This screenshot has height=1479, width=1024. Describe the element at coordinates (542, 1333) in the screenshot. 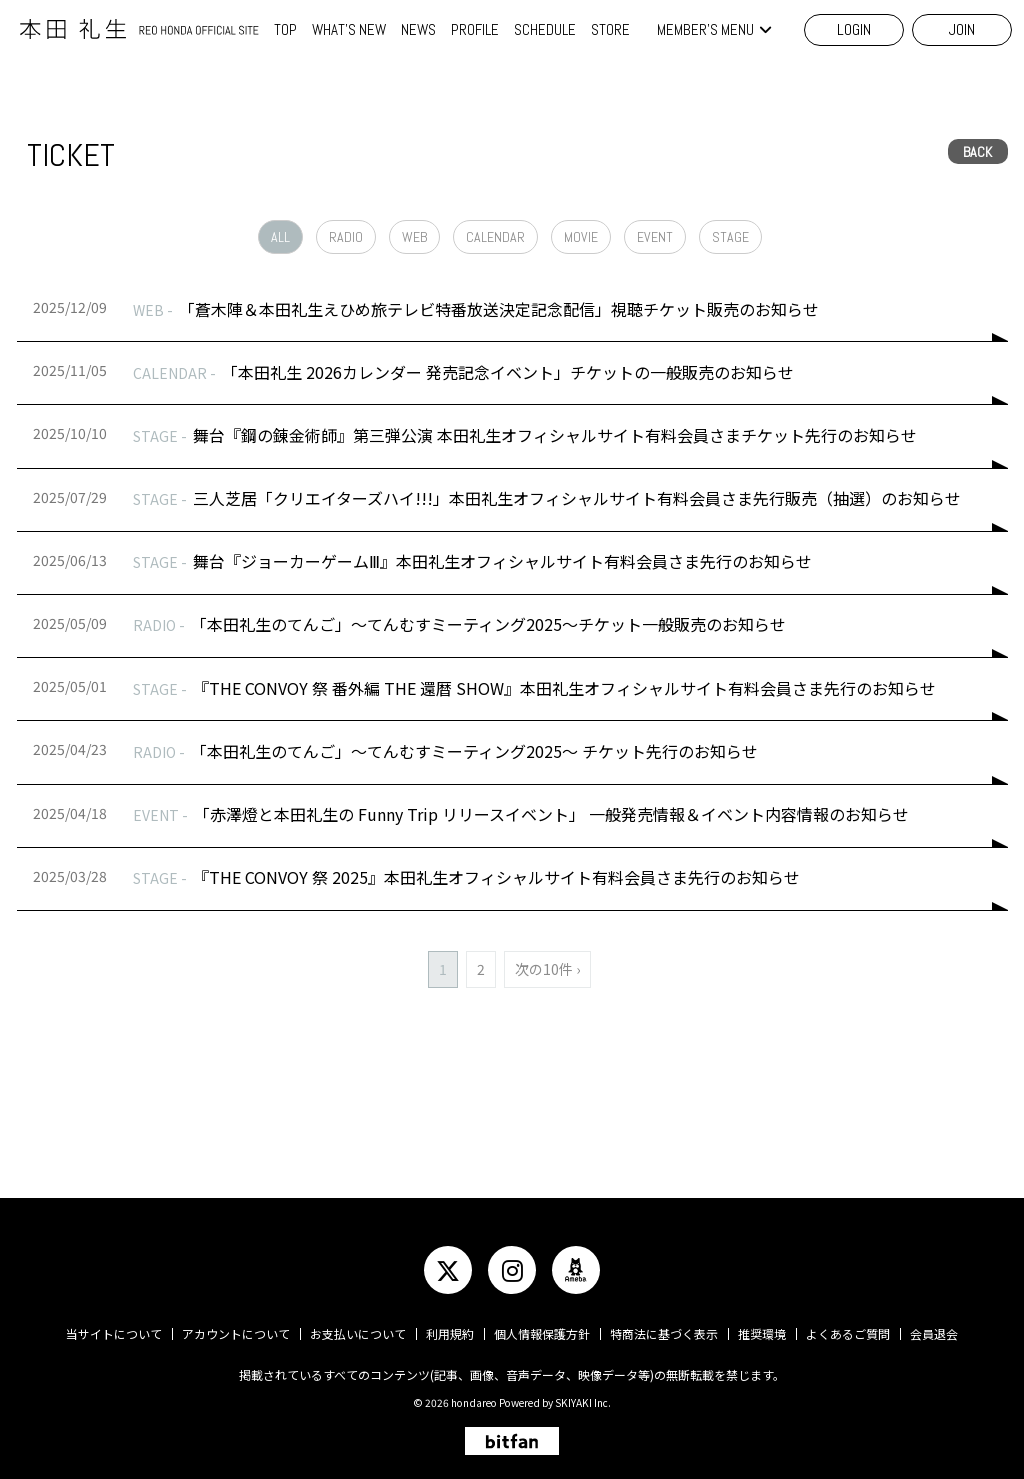

I see `個人情報保護方針` at that location.